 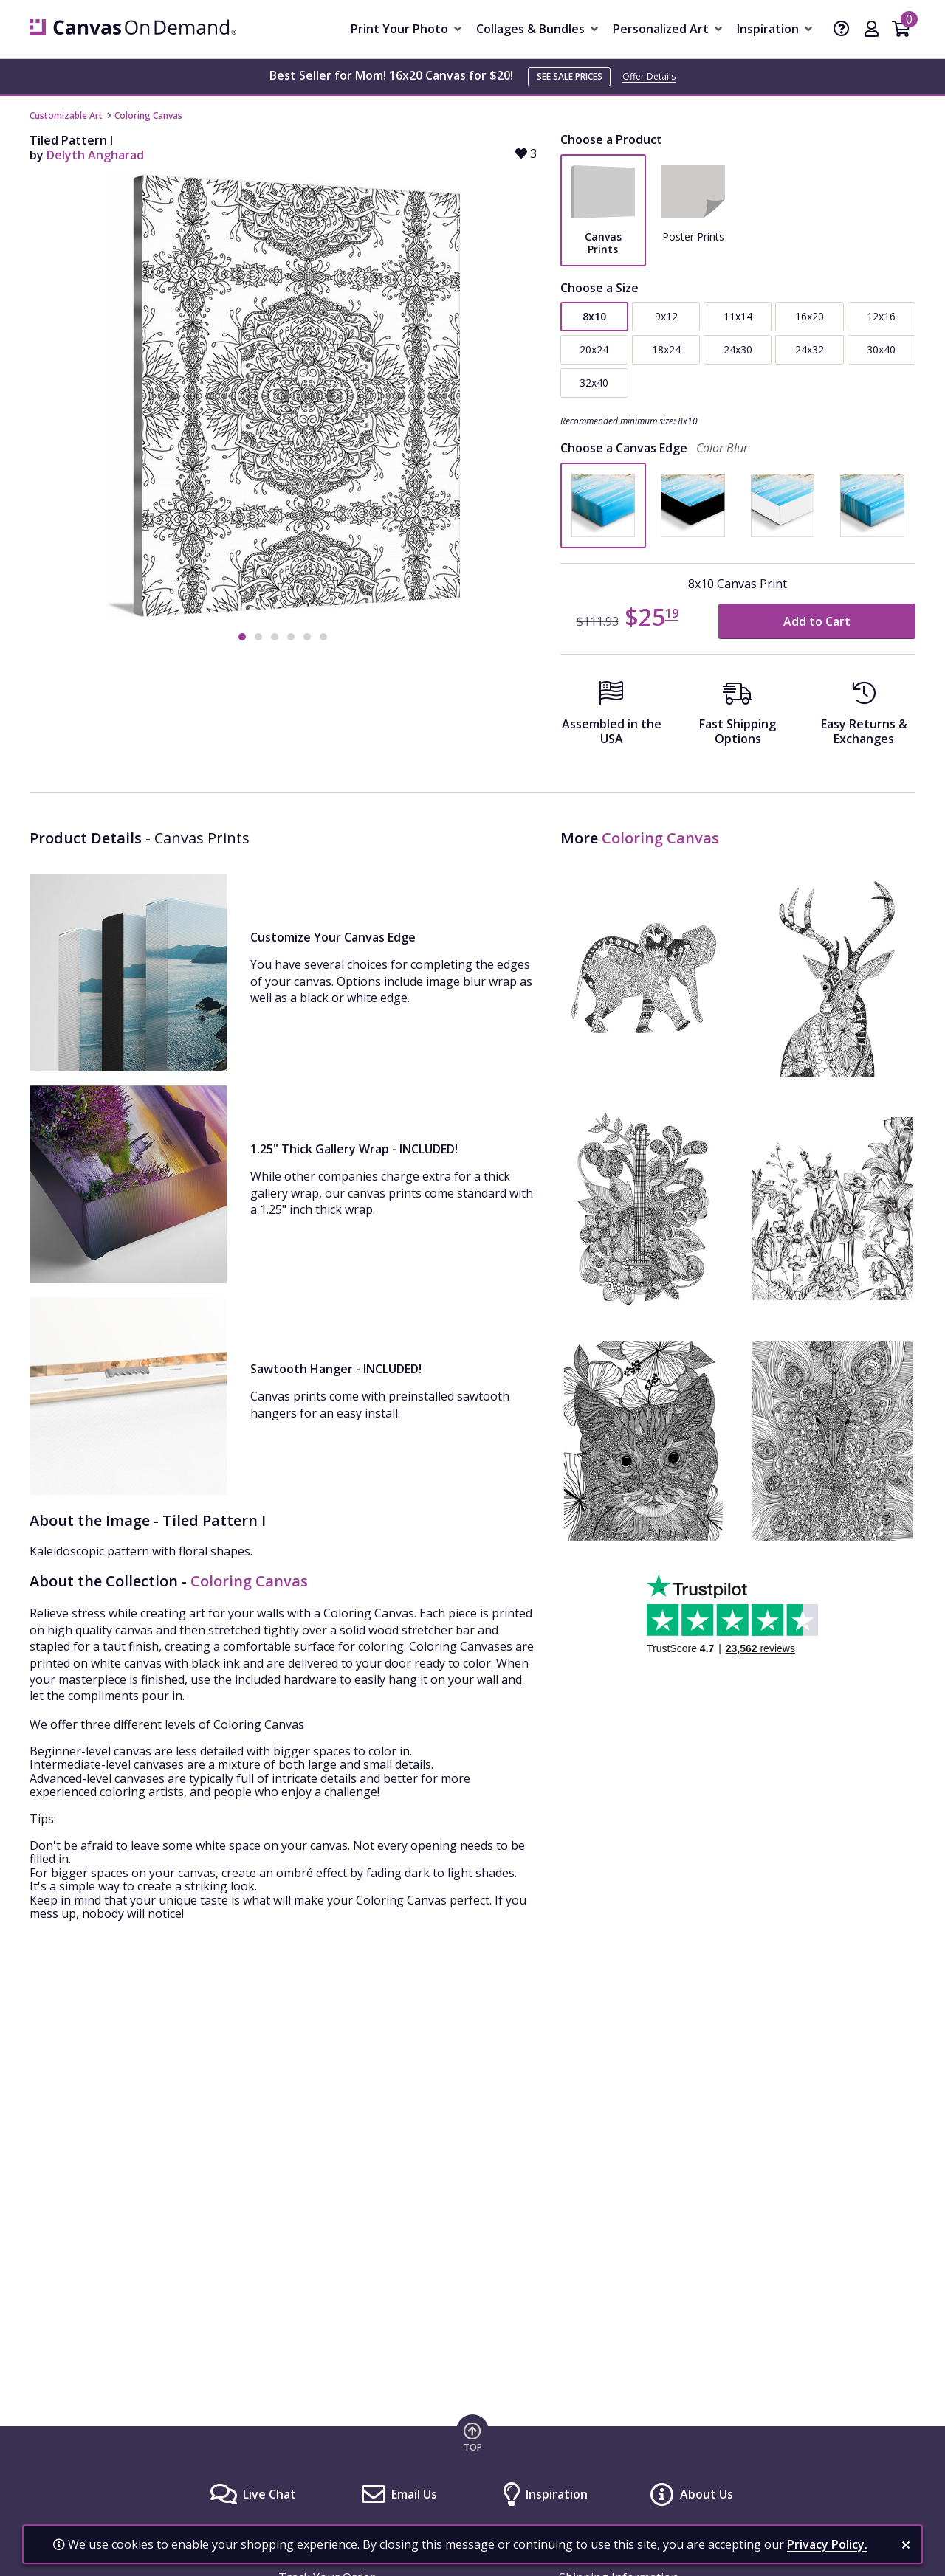 I want to click on 8x10, so click(x=594, y=316).